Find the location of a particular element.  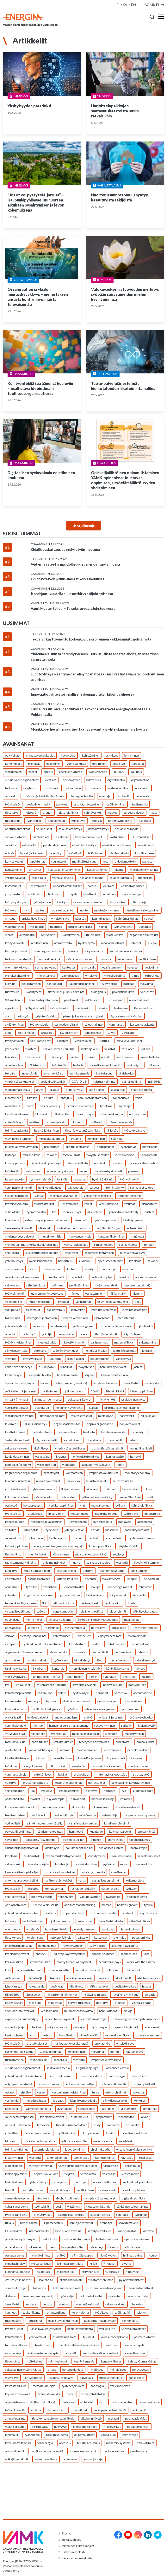

video is located at coordinates (96, 1644).